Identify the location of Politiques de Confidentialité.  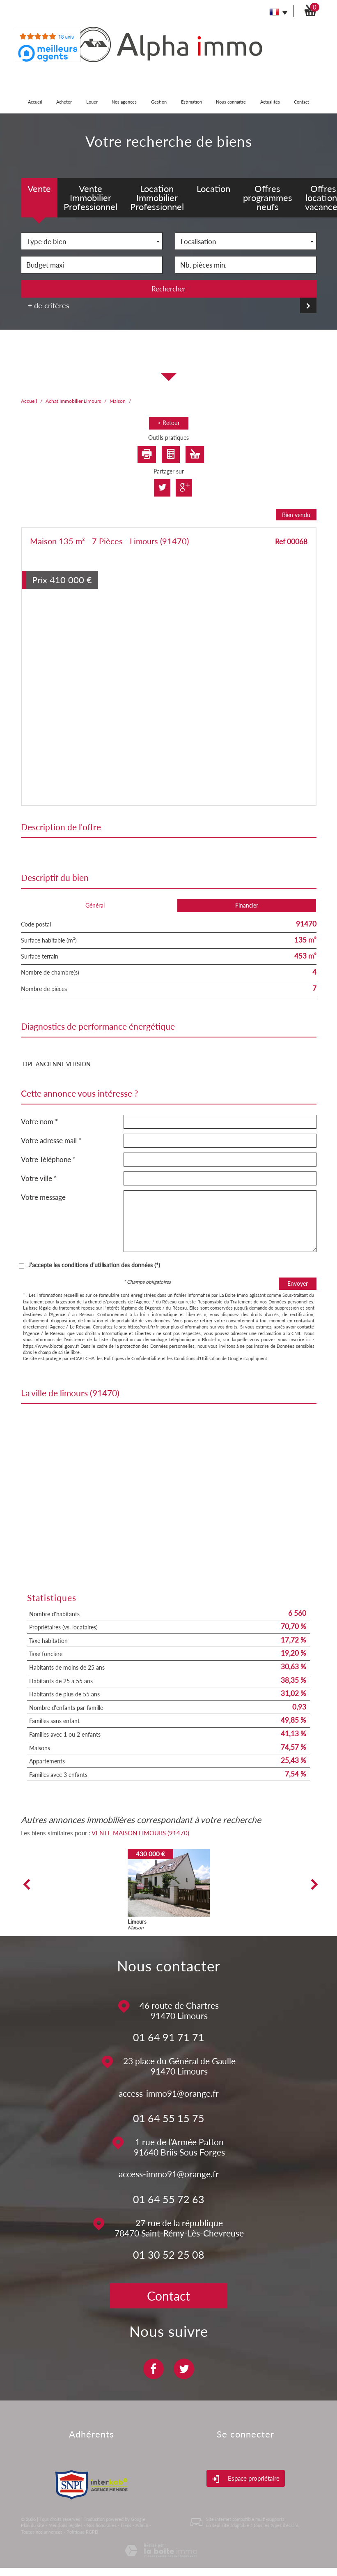
(132, 1358).